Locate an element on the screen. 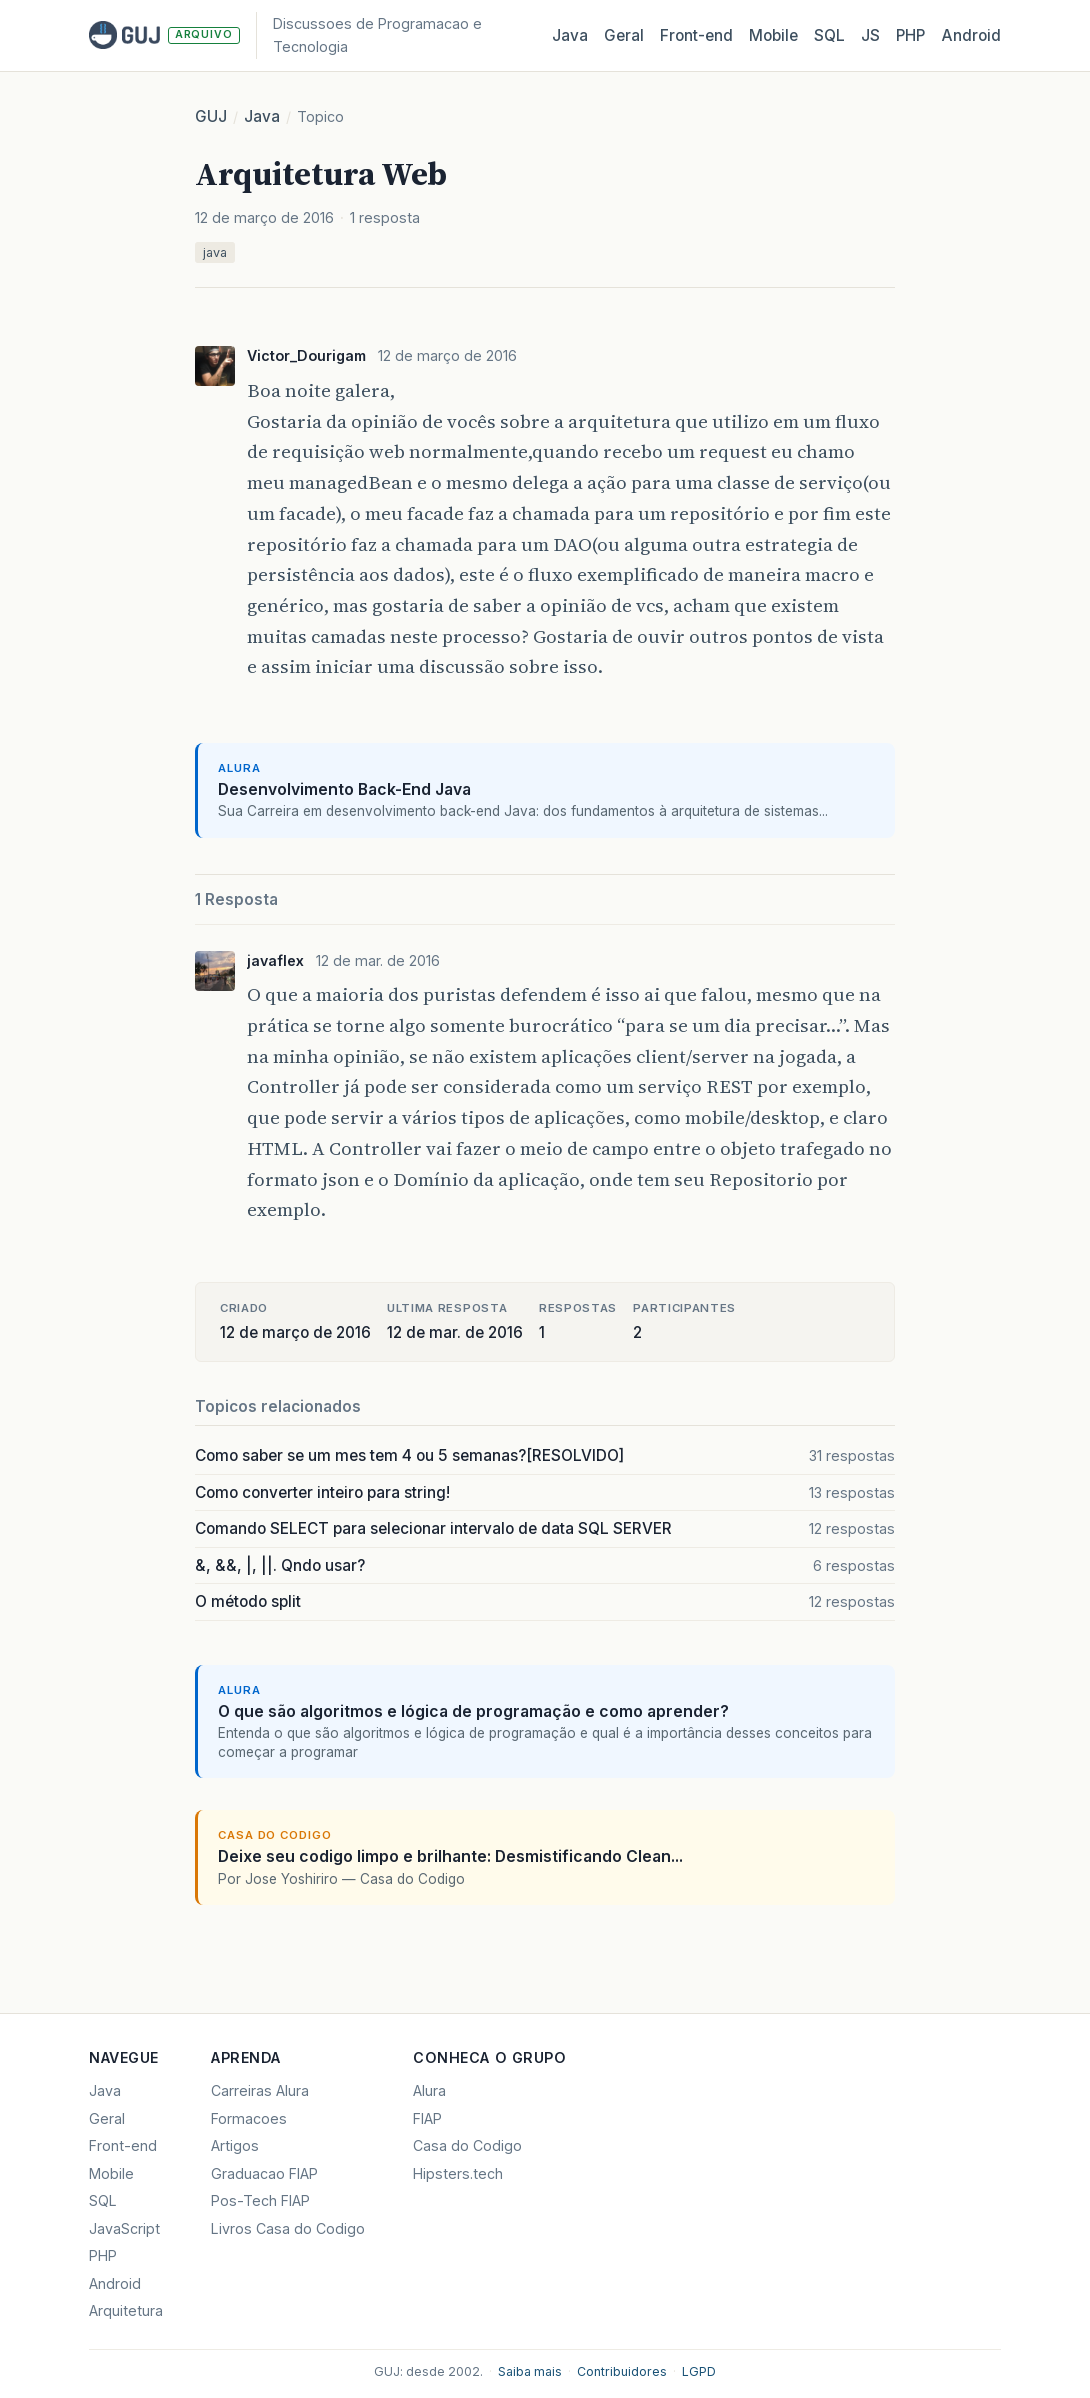 This screenshot has width=1090, height=2398. Livros Casa do Codigo is located at coordinates (288, 2228).